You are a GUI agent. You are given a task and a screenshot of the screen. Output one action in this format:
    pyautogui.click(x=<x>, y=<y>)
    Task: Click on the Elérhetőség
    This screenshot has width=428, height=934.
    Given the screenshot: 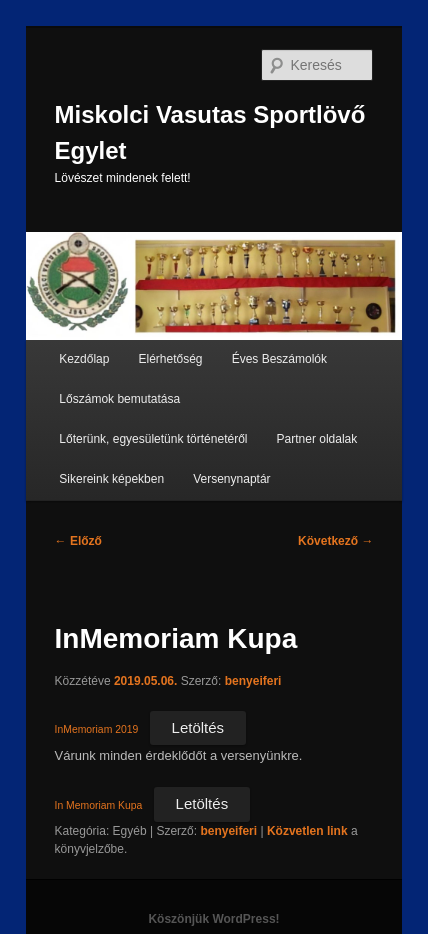 What is the action you would take?
    pyautogui.click(x=171, y=359)
    